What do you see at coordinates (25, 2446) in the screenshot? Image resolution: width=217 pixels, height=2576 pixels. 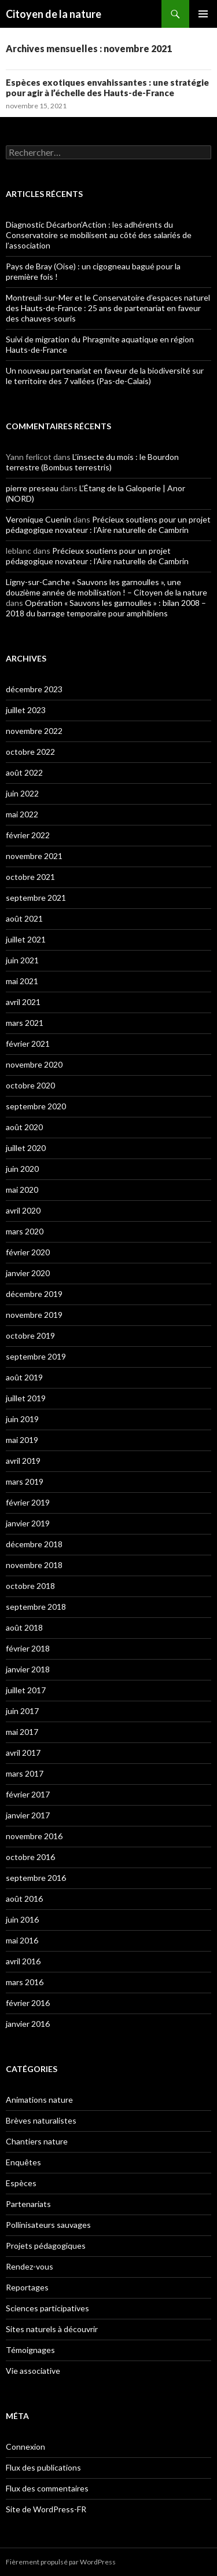 I see `Connexion` at bounding box center [25, 2446].